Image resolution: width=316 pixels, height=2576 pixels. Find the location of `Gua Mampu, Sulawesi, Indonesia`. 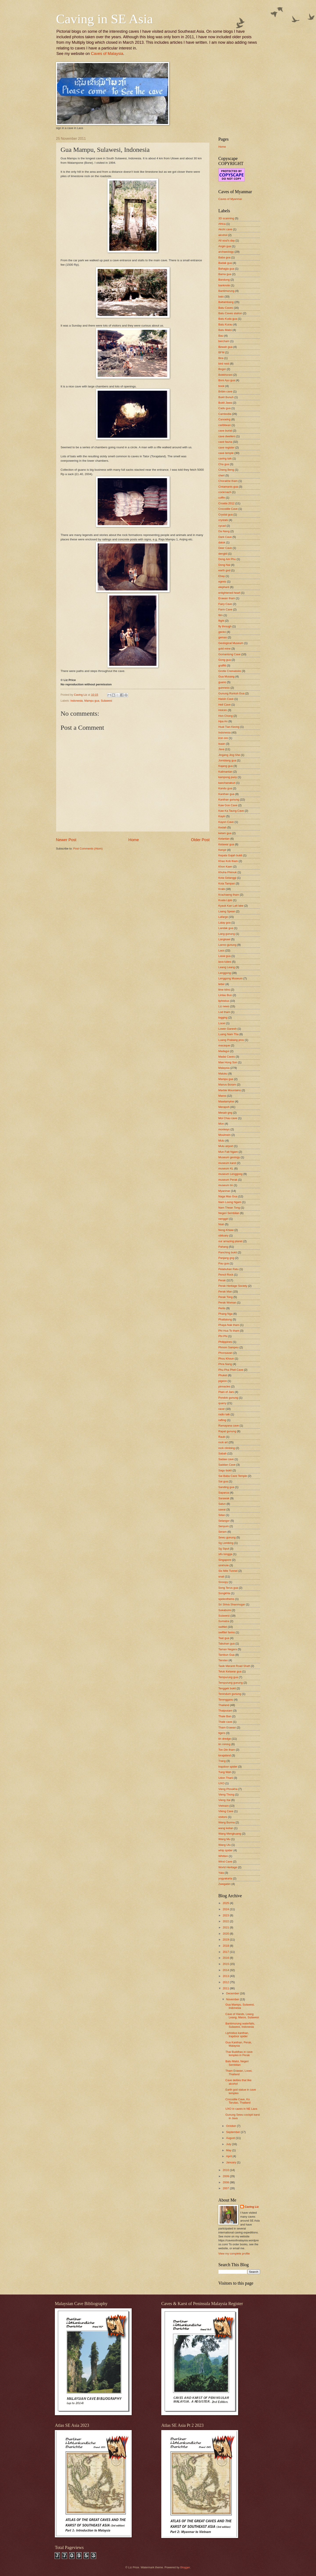

Gua Mampu, Sulawesi, Indonesia is located at coordinates (240, 2006).